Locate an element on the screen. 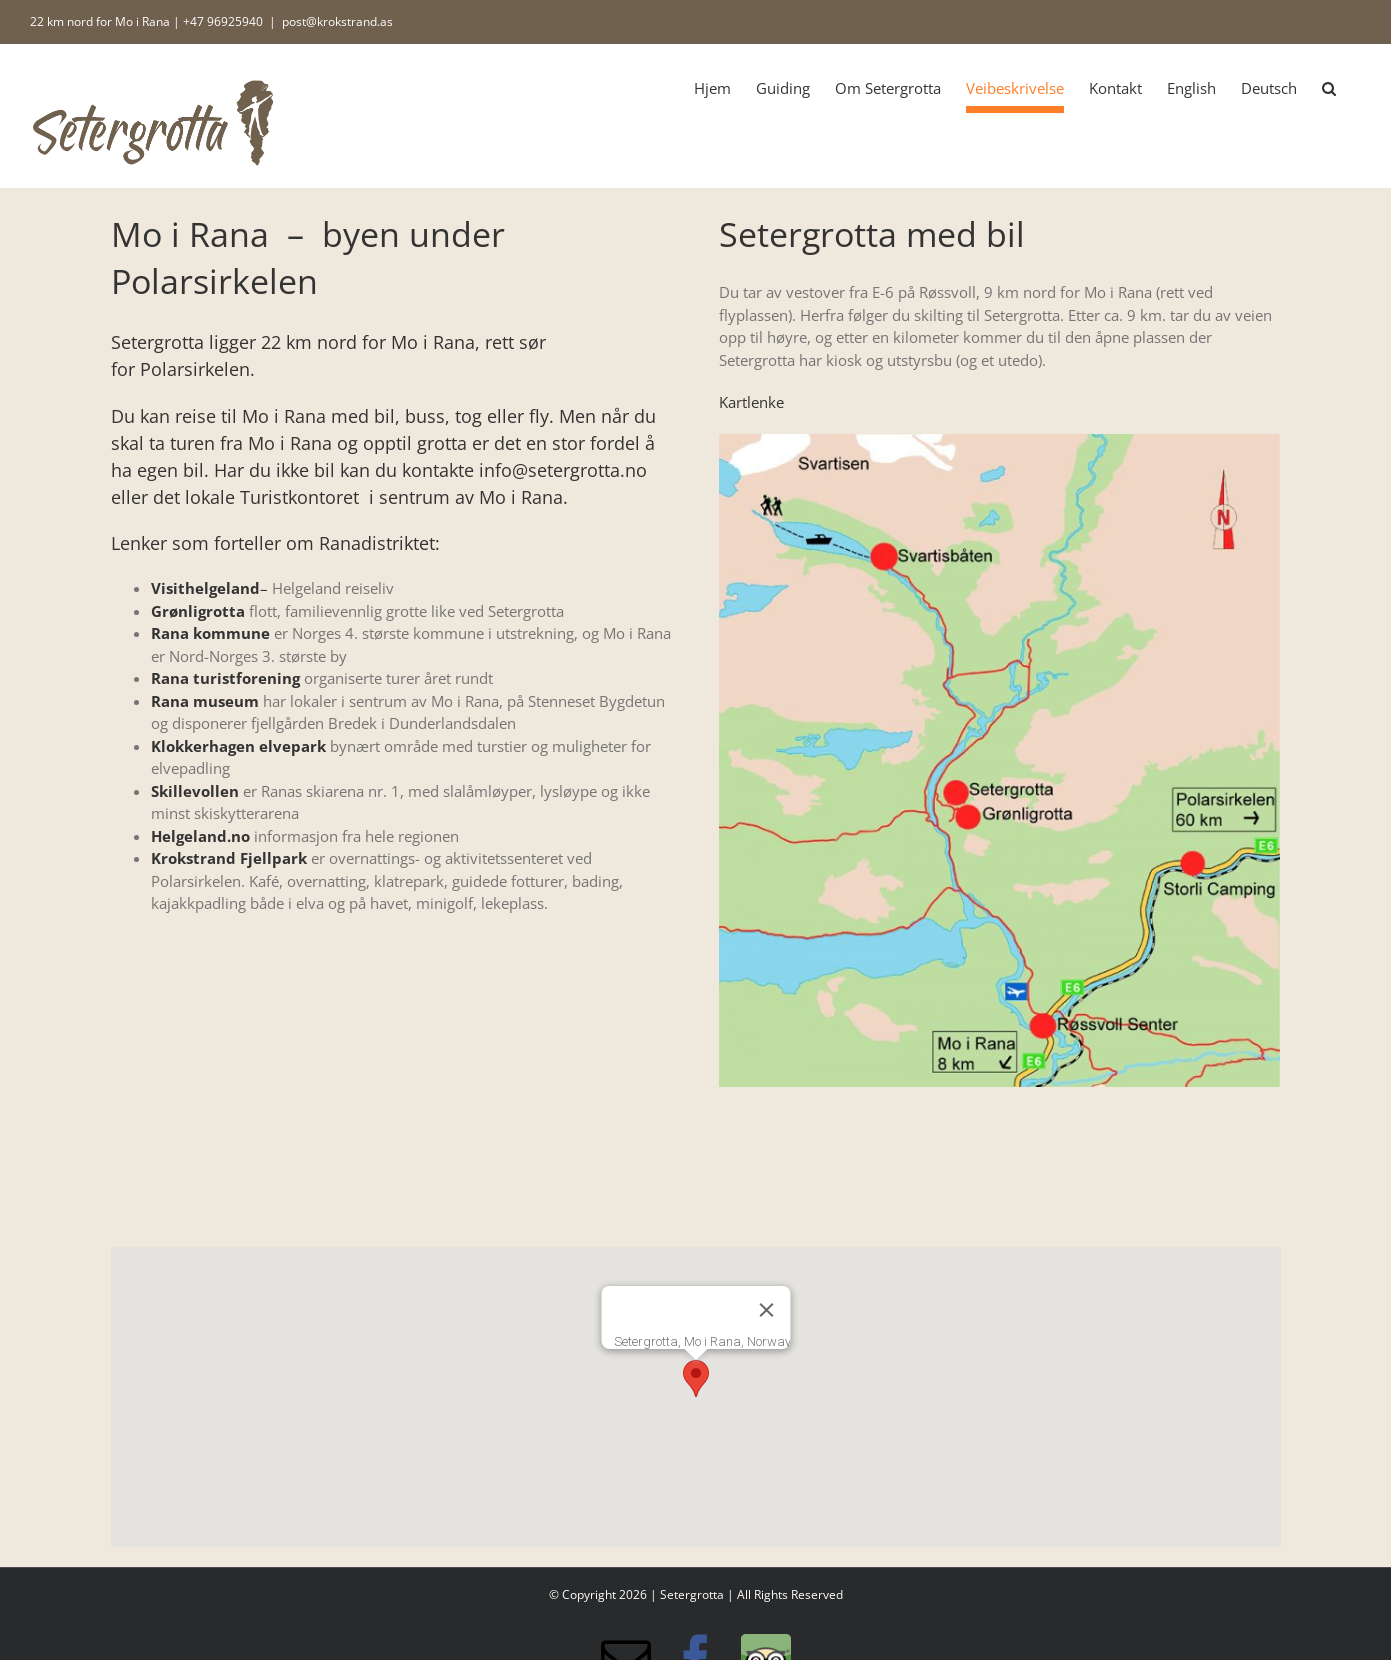 The image size is (1391, 1660). erhagen is located at coordinates (224, 746).